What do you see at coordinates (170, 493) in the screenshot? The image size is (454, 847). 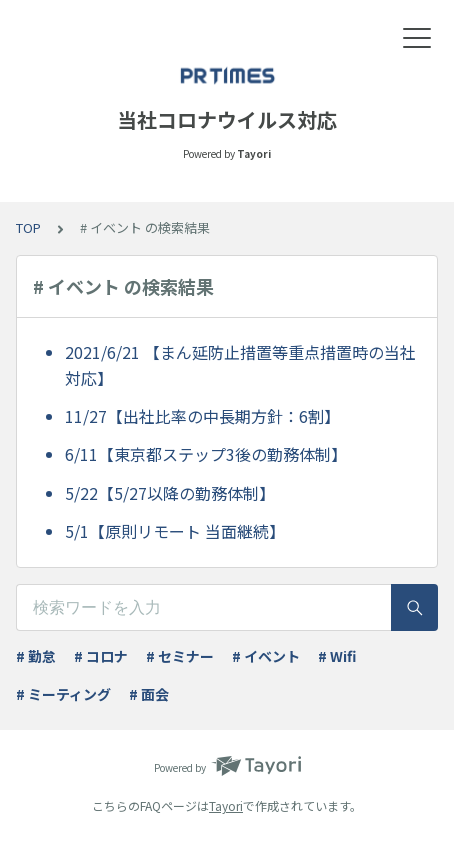 I see `5/22【5/27以降の勤務体制】` at bounding box center [170, 493].